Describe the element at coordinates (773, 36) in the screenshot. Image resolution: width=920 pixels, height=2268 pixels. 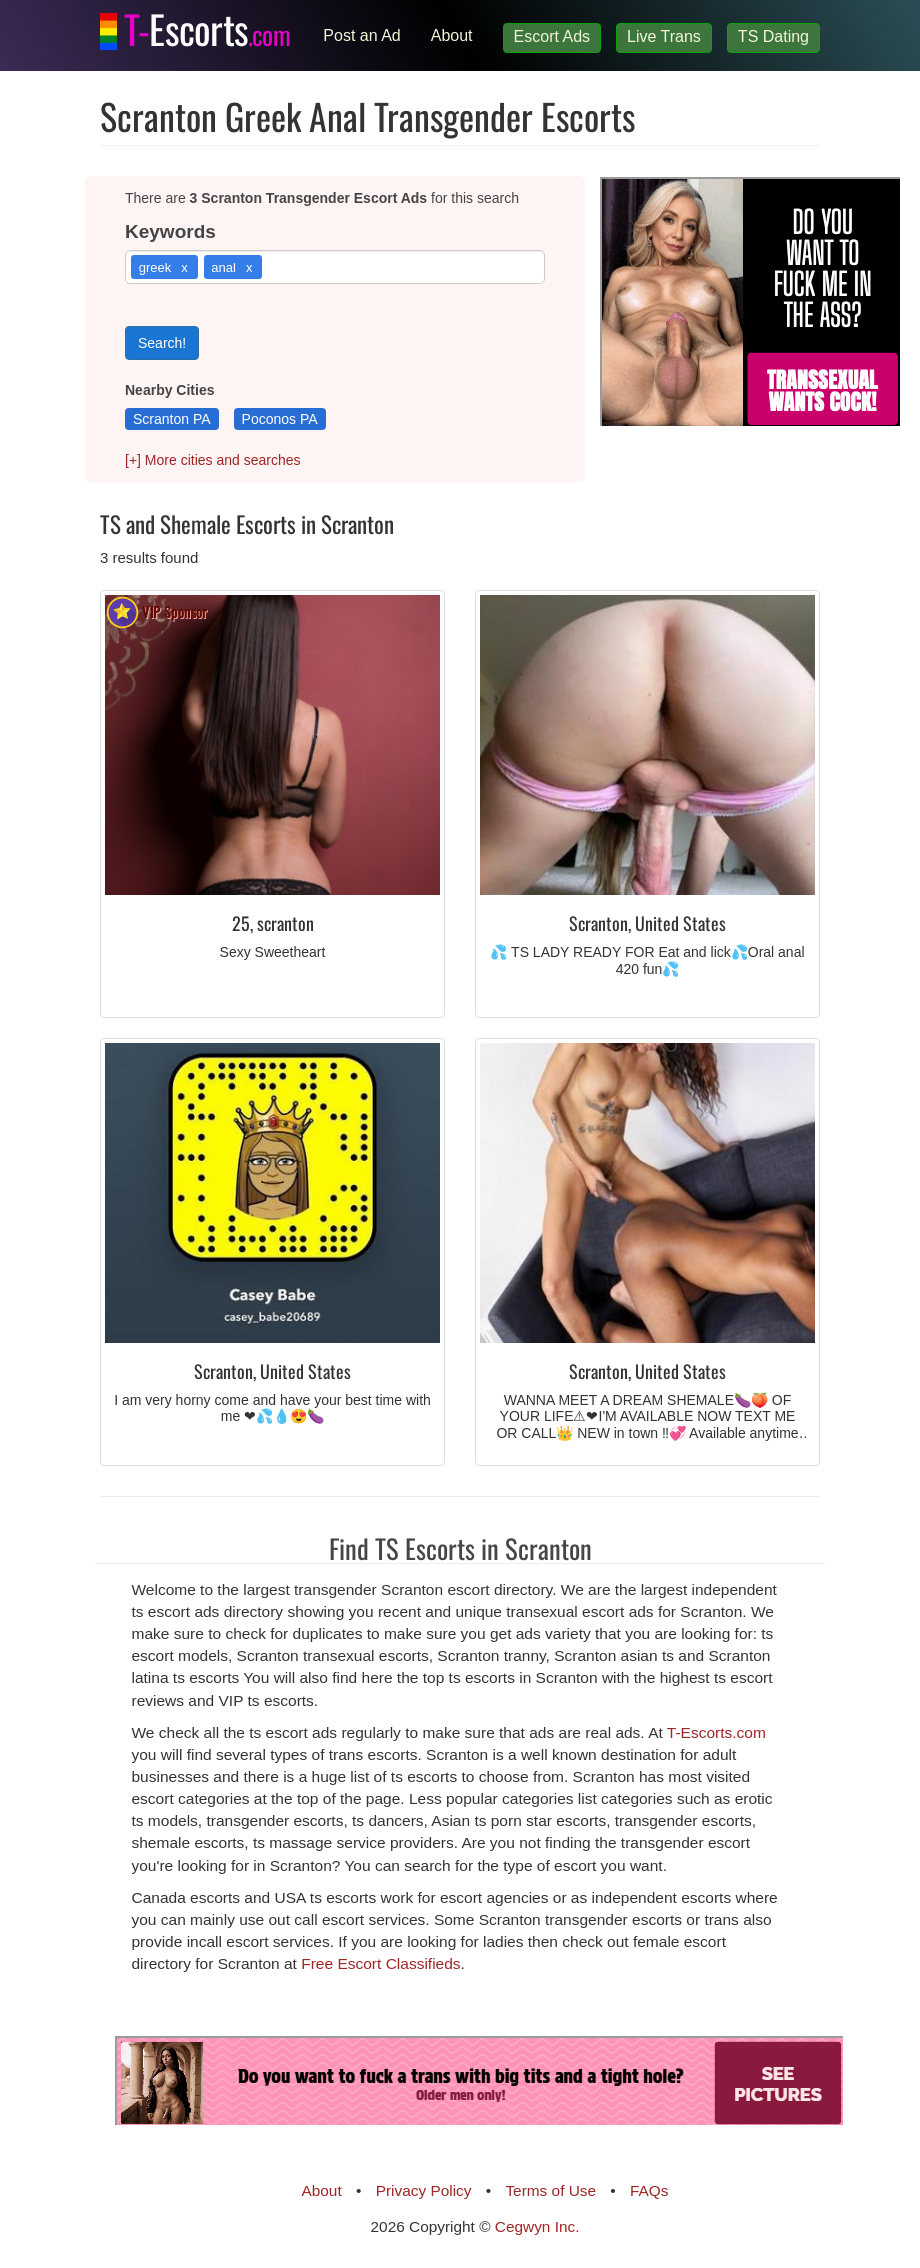
I see `TS Dating` at that location.